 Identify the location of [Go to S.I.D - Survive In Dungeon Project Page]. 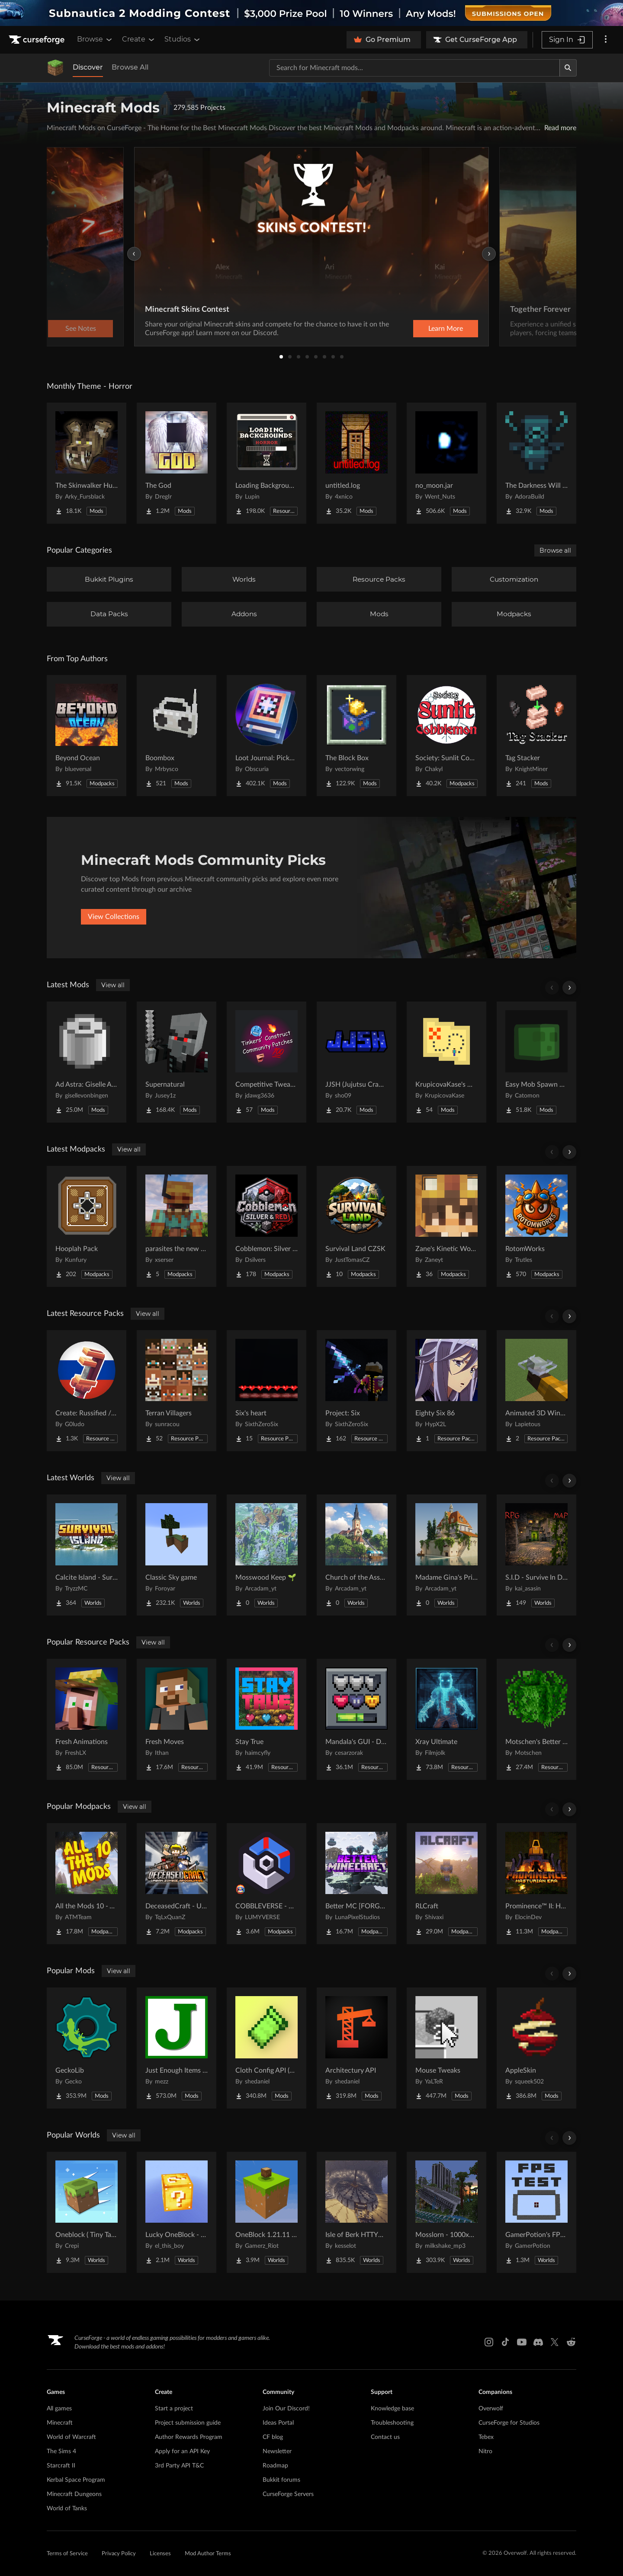
(536, 1555).